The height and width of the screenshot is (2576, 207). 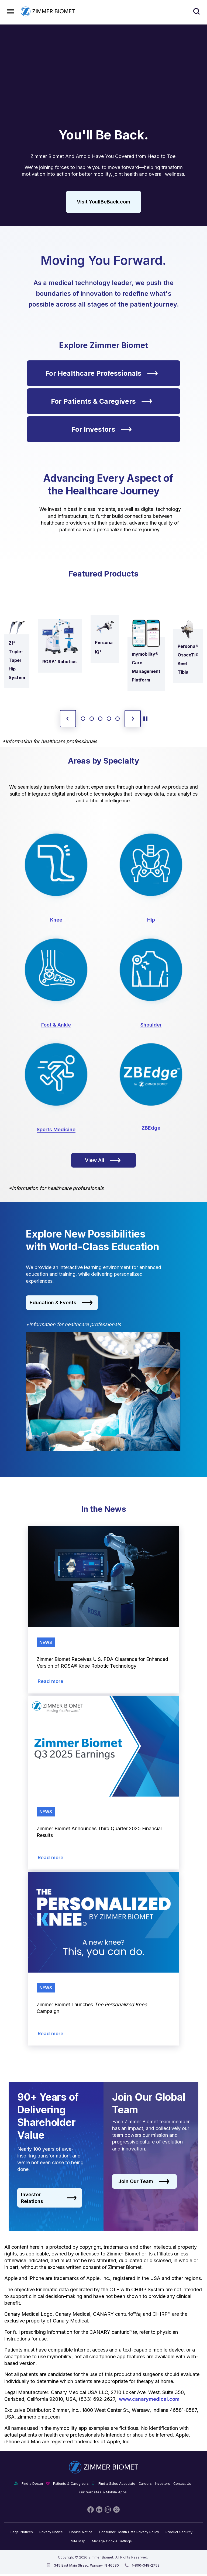 What do you see at coordinates (116, 2484) in the screenshot?
I see `Find a Sales Associate` at bounding box center [116, 2484].